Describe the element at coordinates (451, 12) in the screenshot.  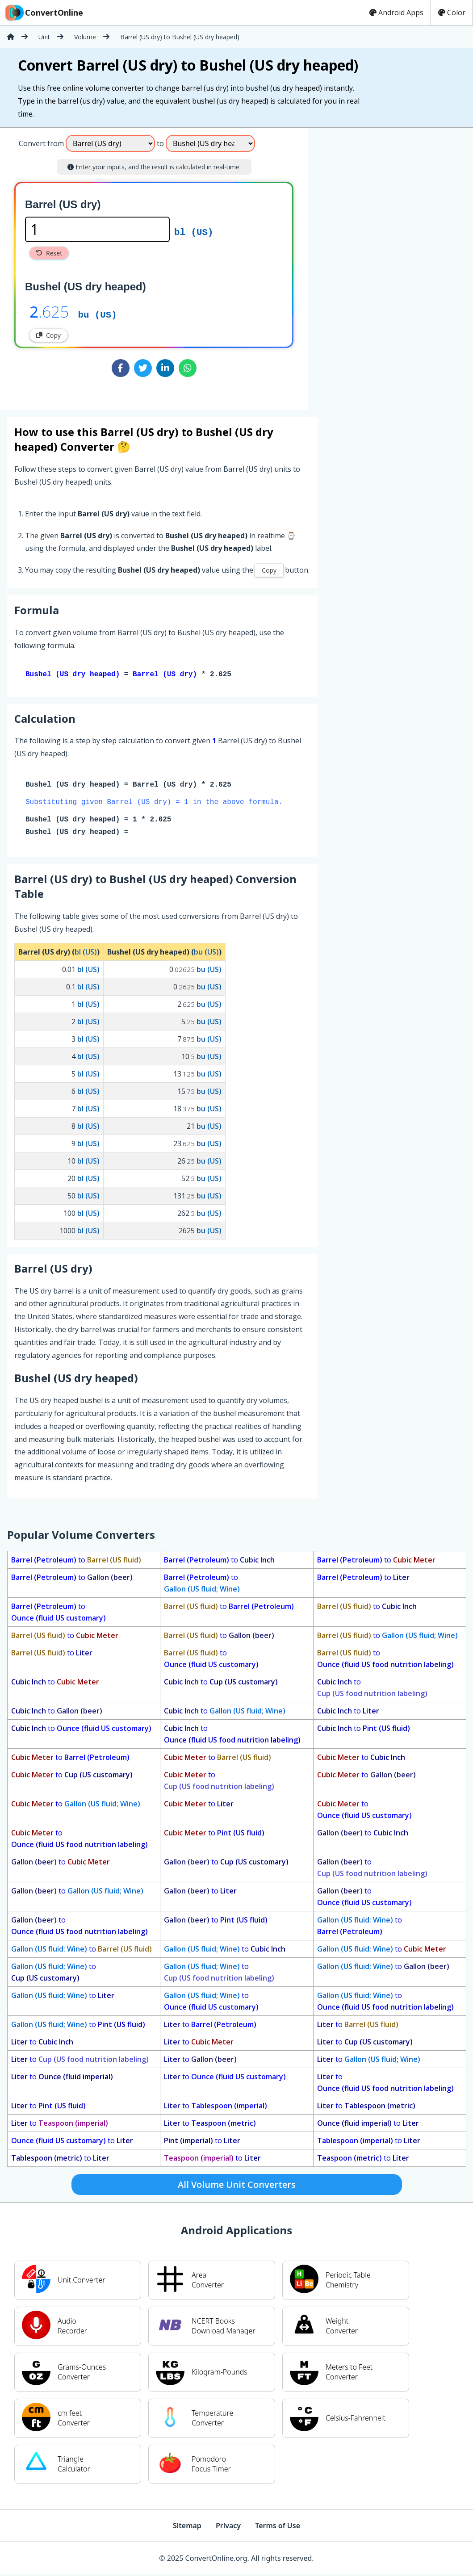
I see `Color` at that location.